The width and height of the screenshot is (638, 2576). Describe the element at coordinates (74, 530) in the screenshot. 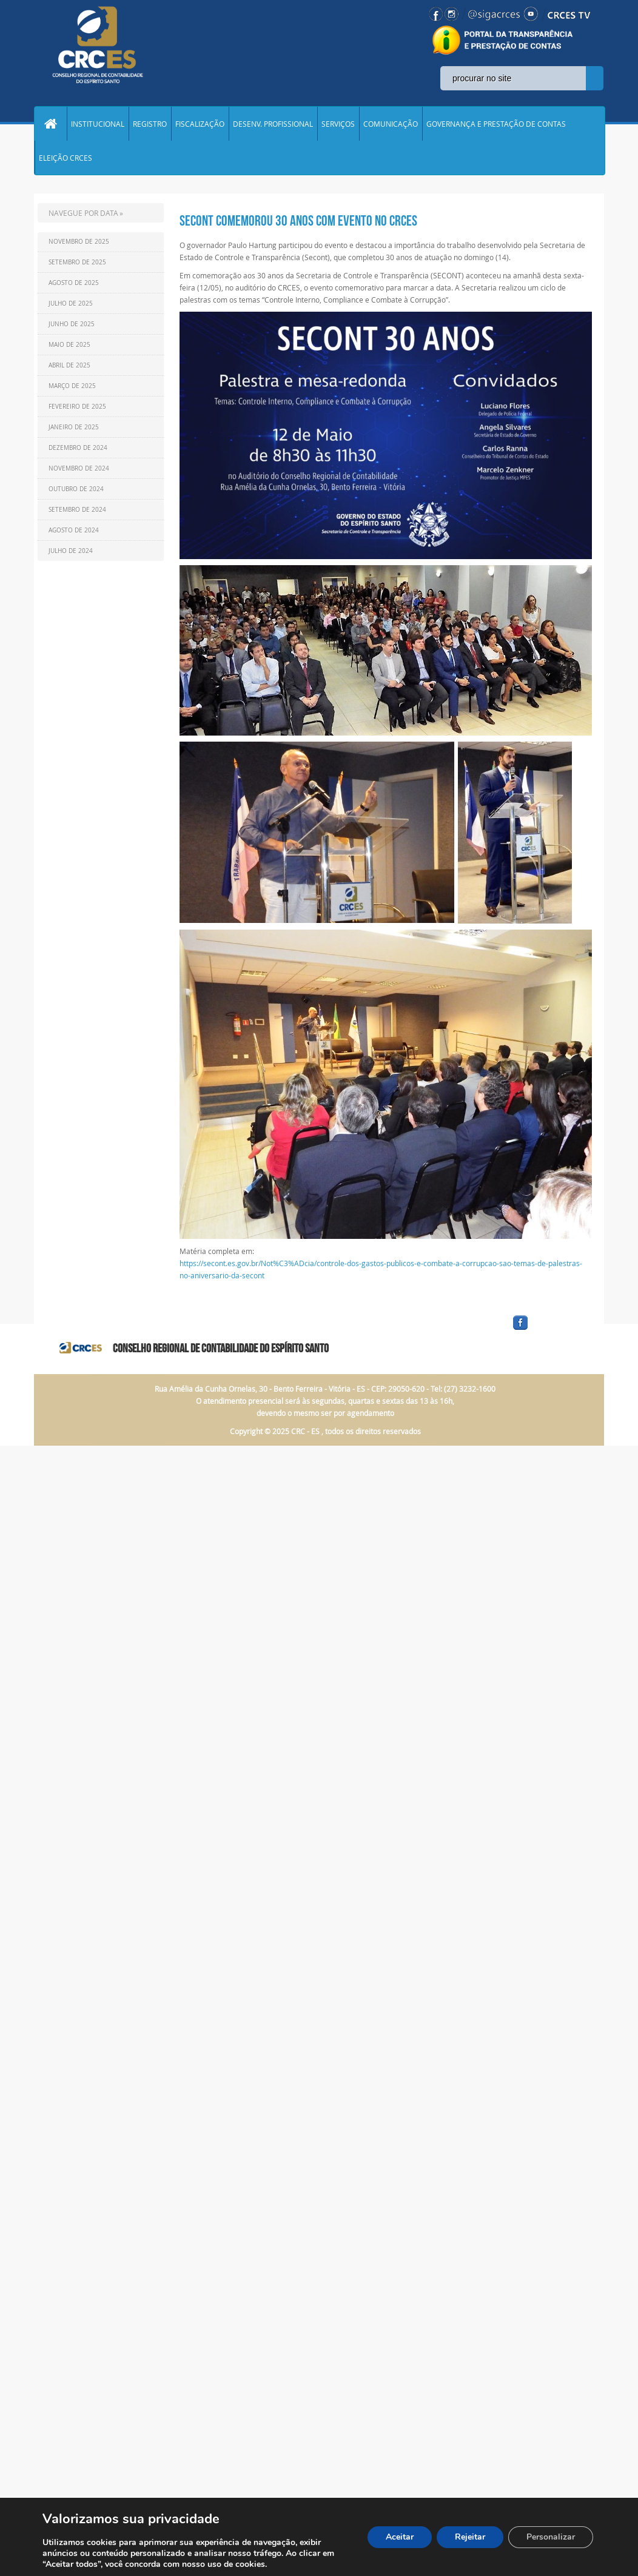

I see `Agosto de 2024` at that location.